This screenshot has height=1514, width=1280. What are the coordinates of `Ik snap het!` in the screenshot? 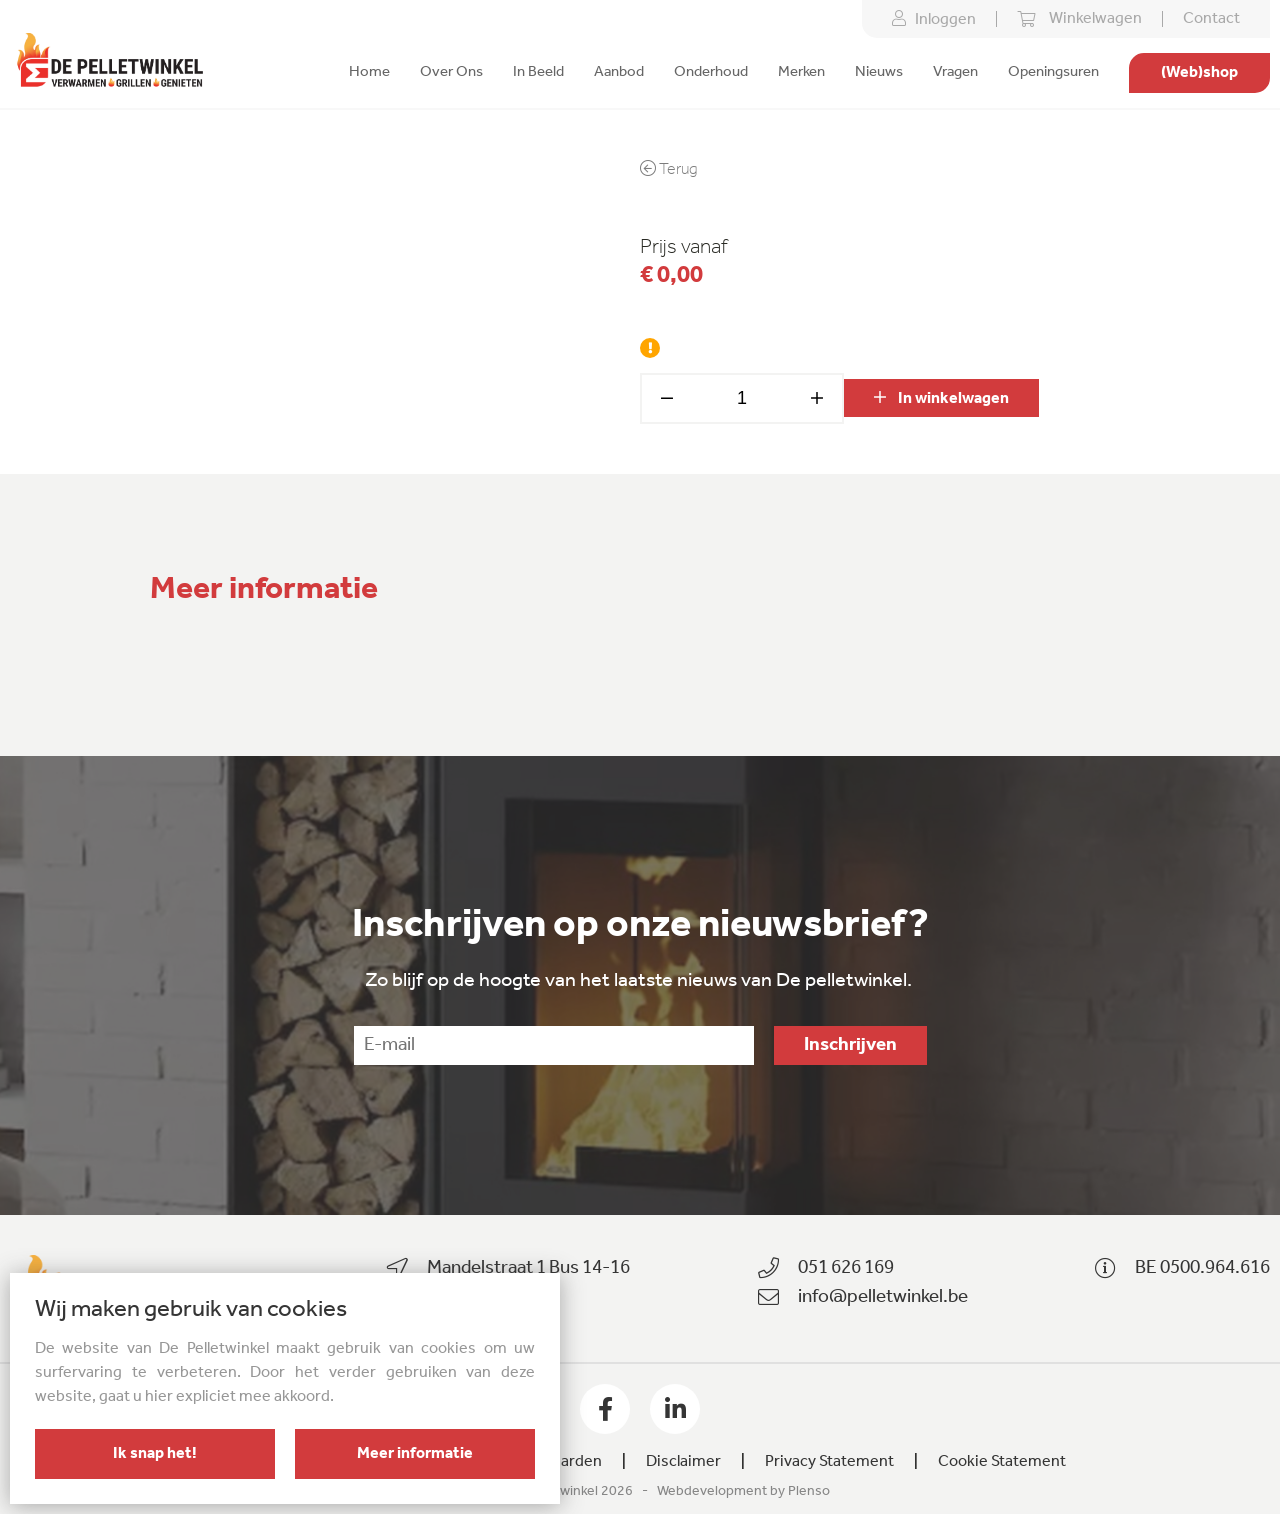 It's located at (155, 1454).